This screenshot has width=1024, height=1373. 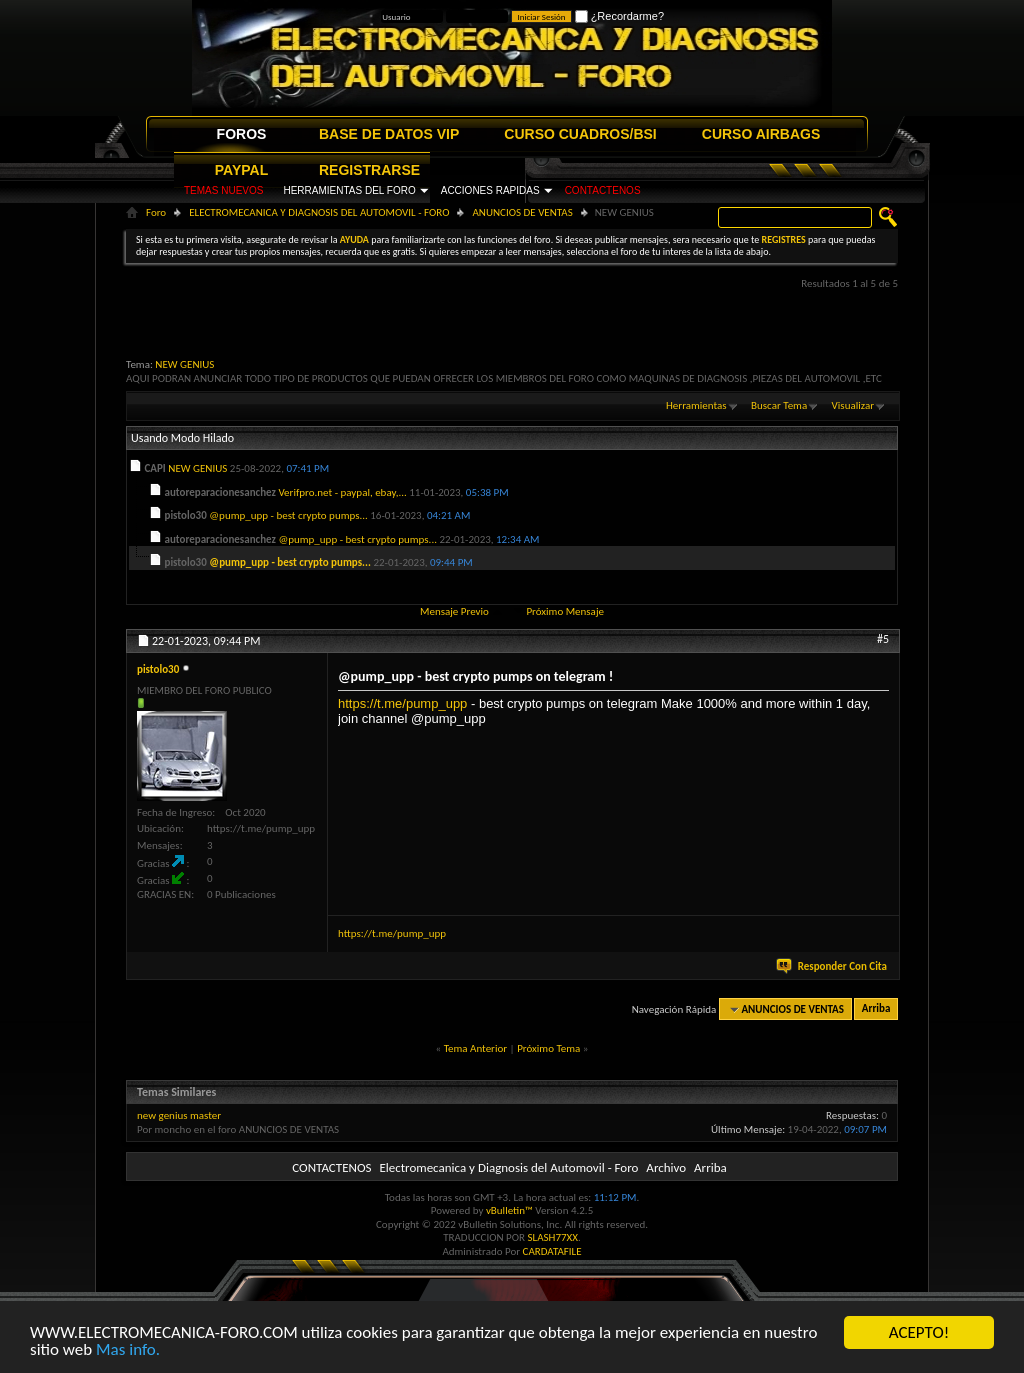 What do you see at coordinates (349, 190) in the screenshot?
I see `HERRAMIENTAS DEL FORO` at bounding box center [349, 190].